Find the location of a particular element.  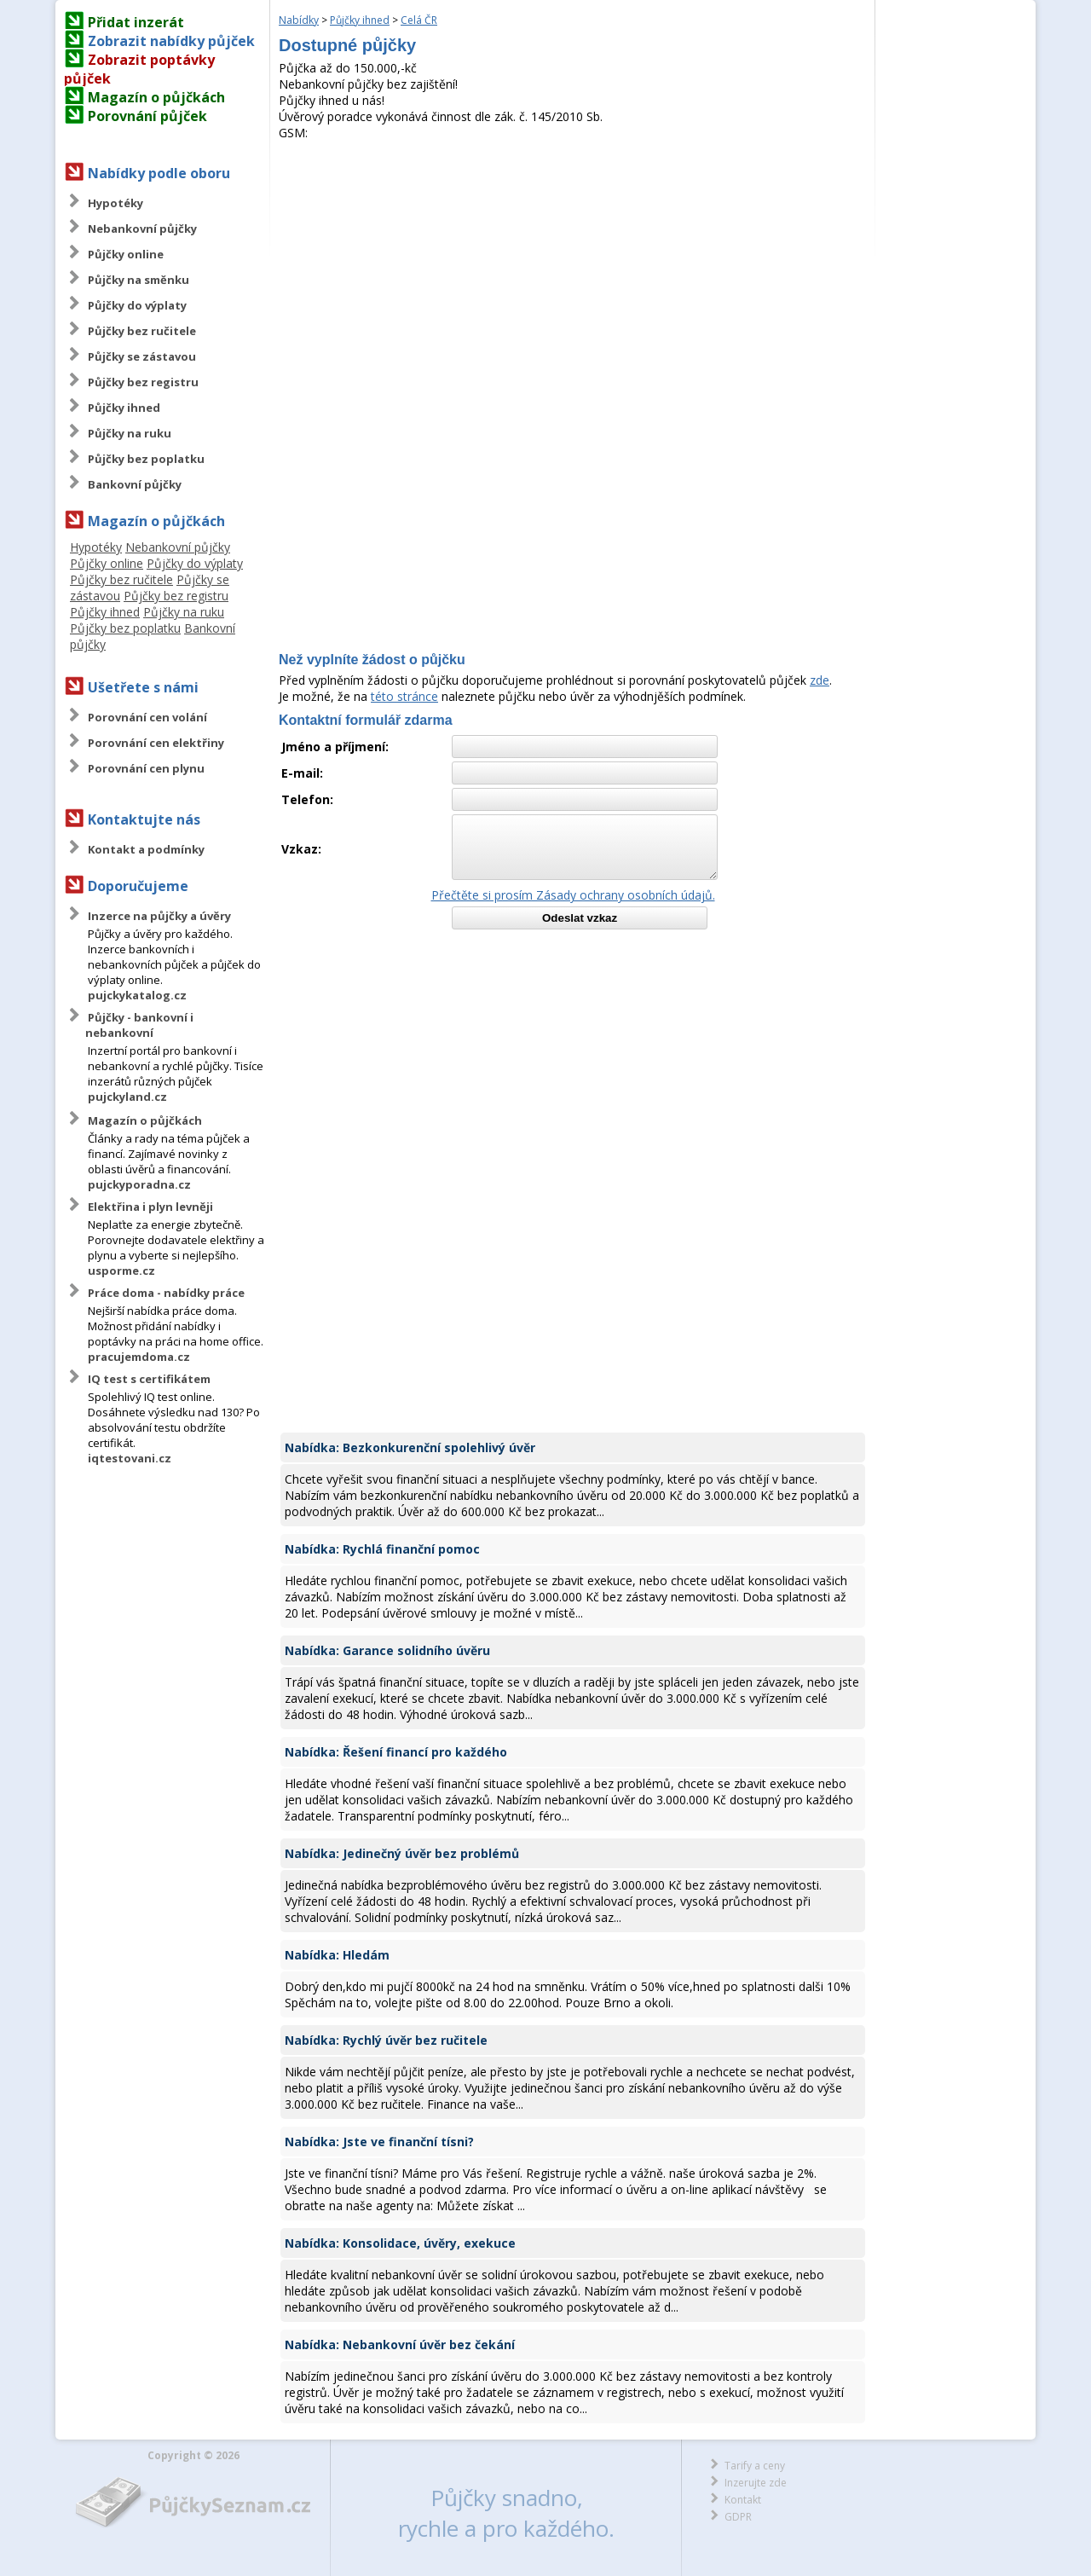

Půjčky - bankovní i nebankovní is located at coordinates (139, 1025).